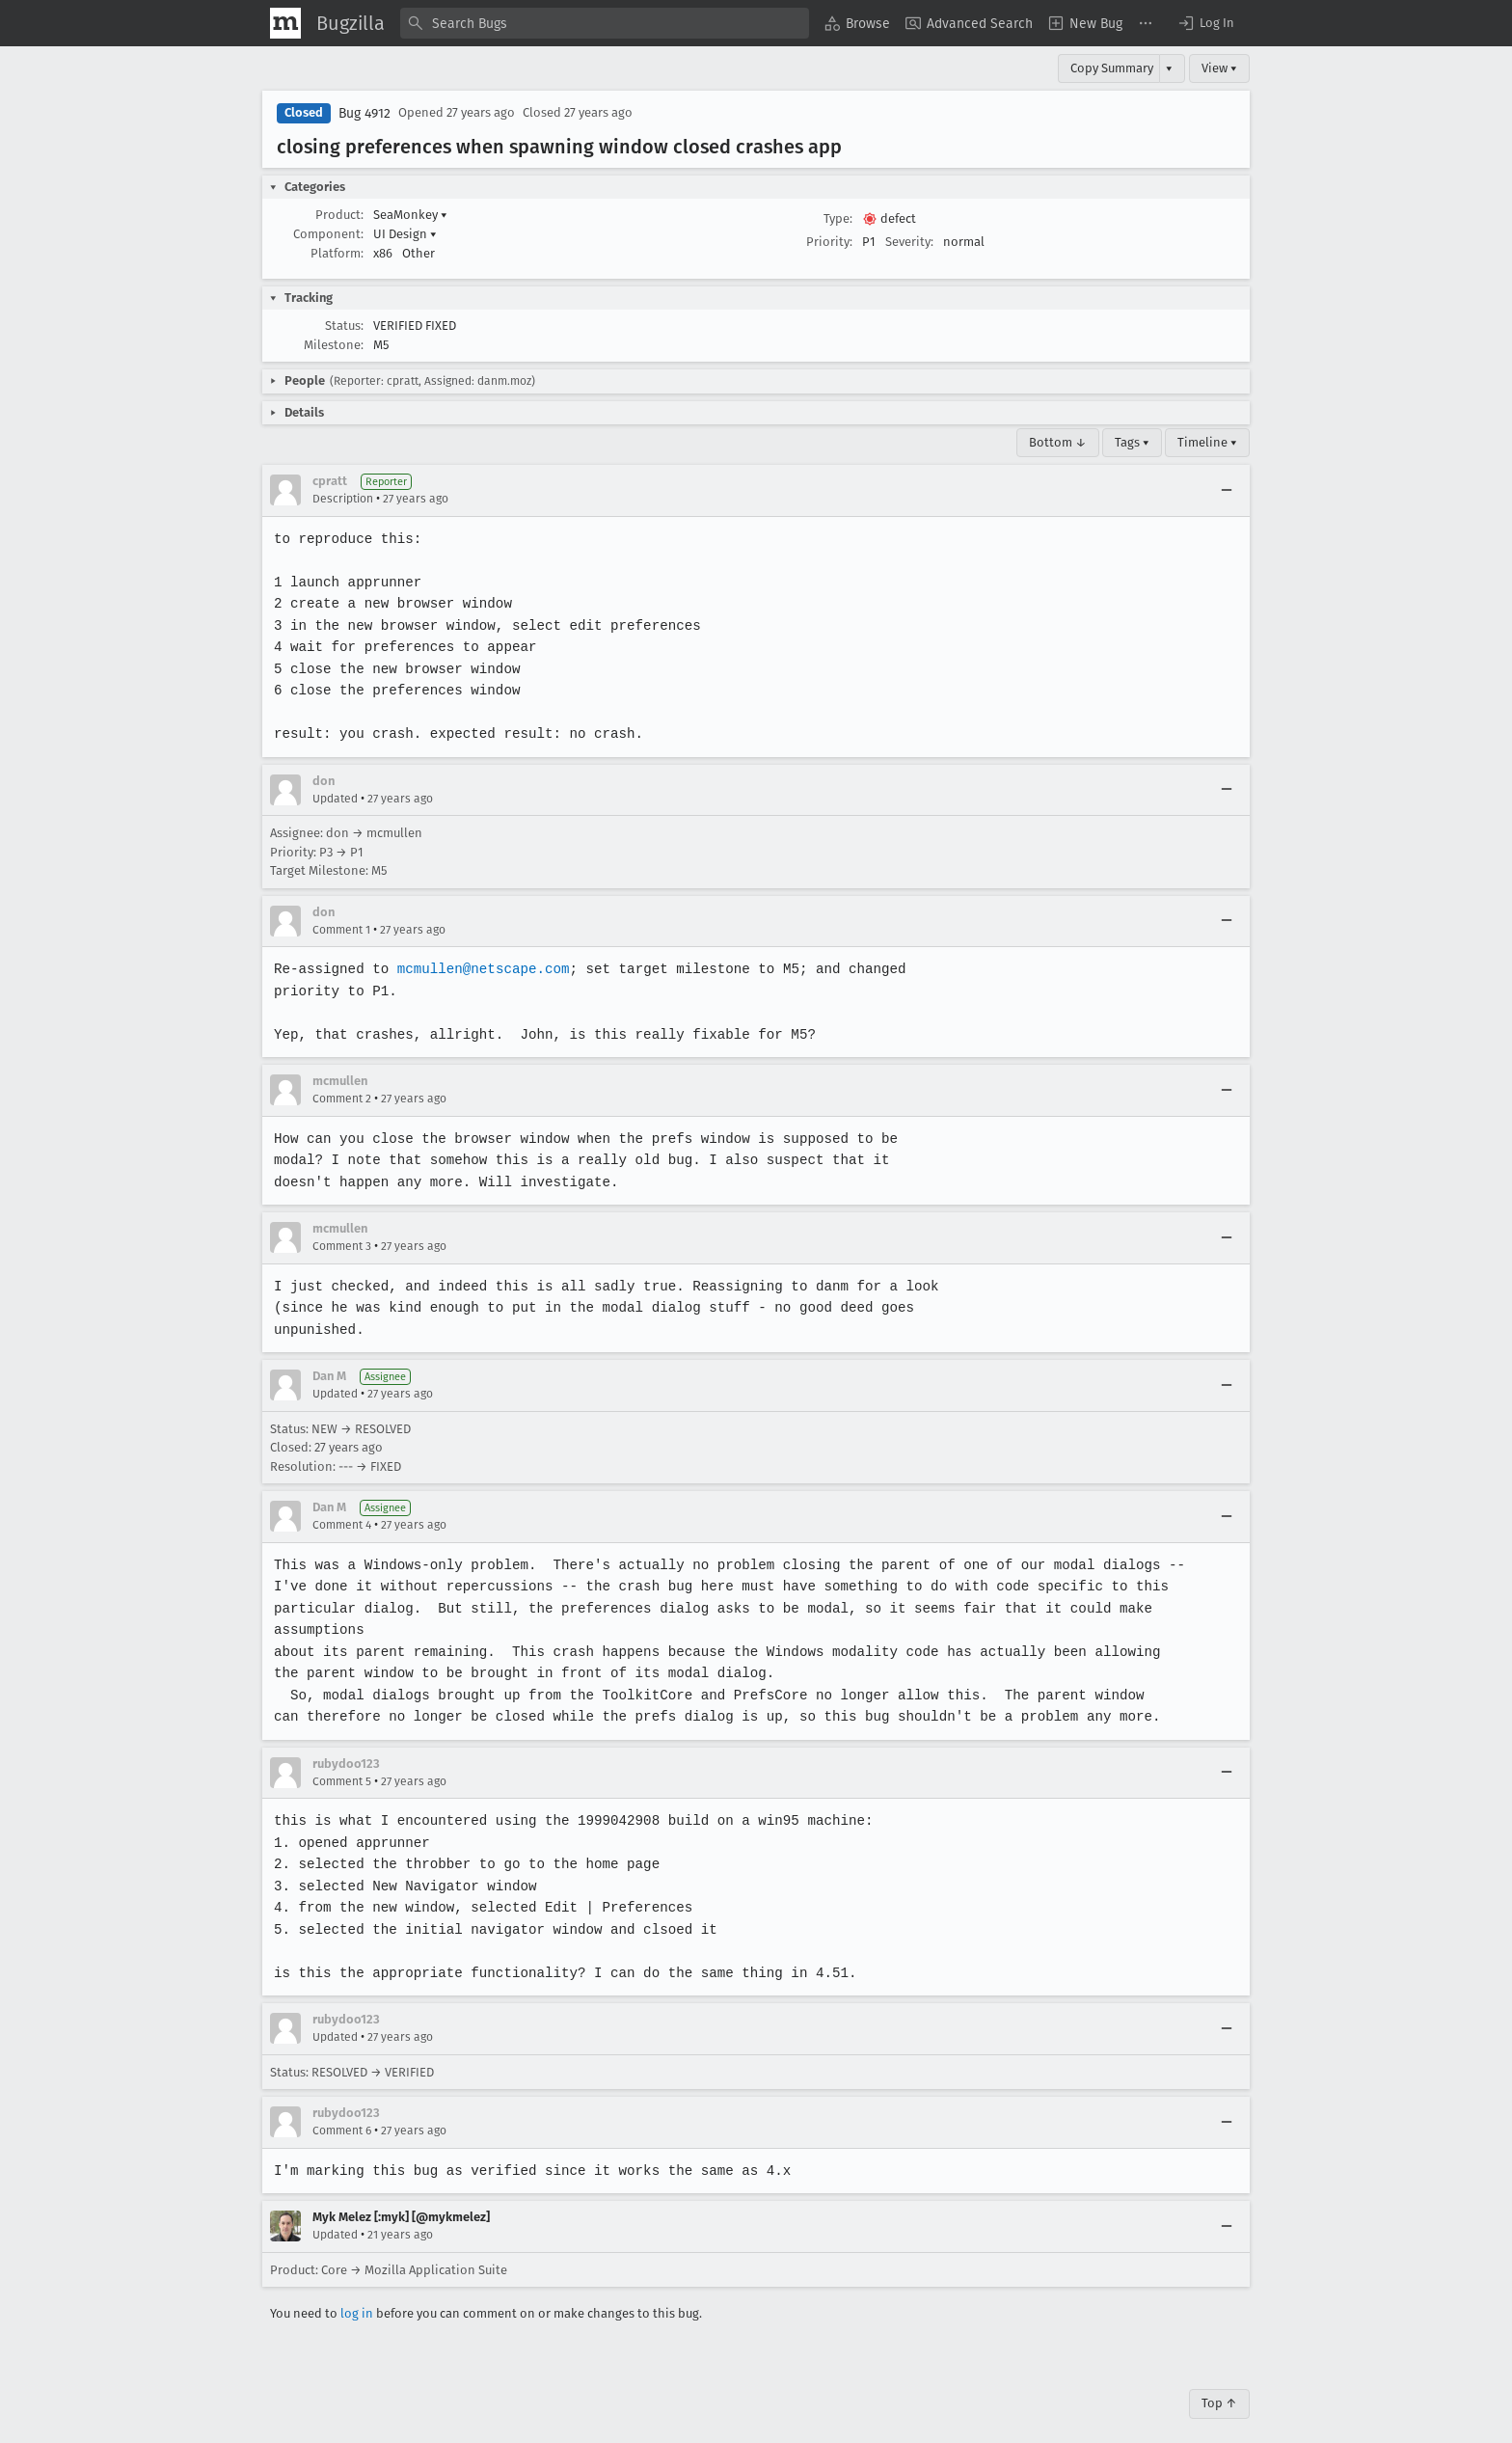  I want to click on Comment 5, so click(341, 1759).